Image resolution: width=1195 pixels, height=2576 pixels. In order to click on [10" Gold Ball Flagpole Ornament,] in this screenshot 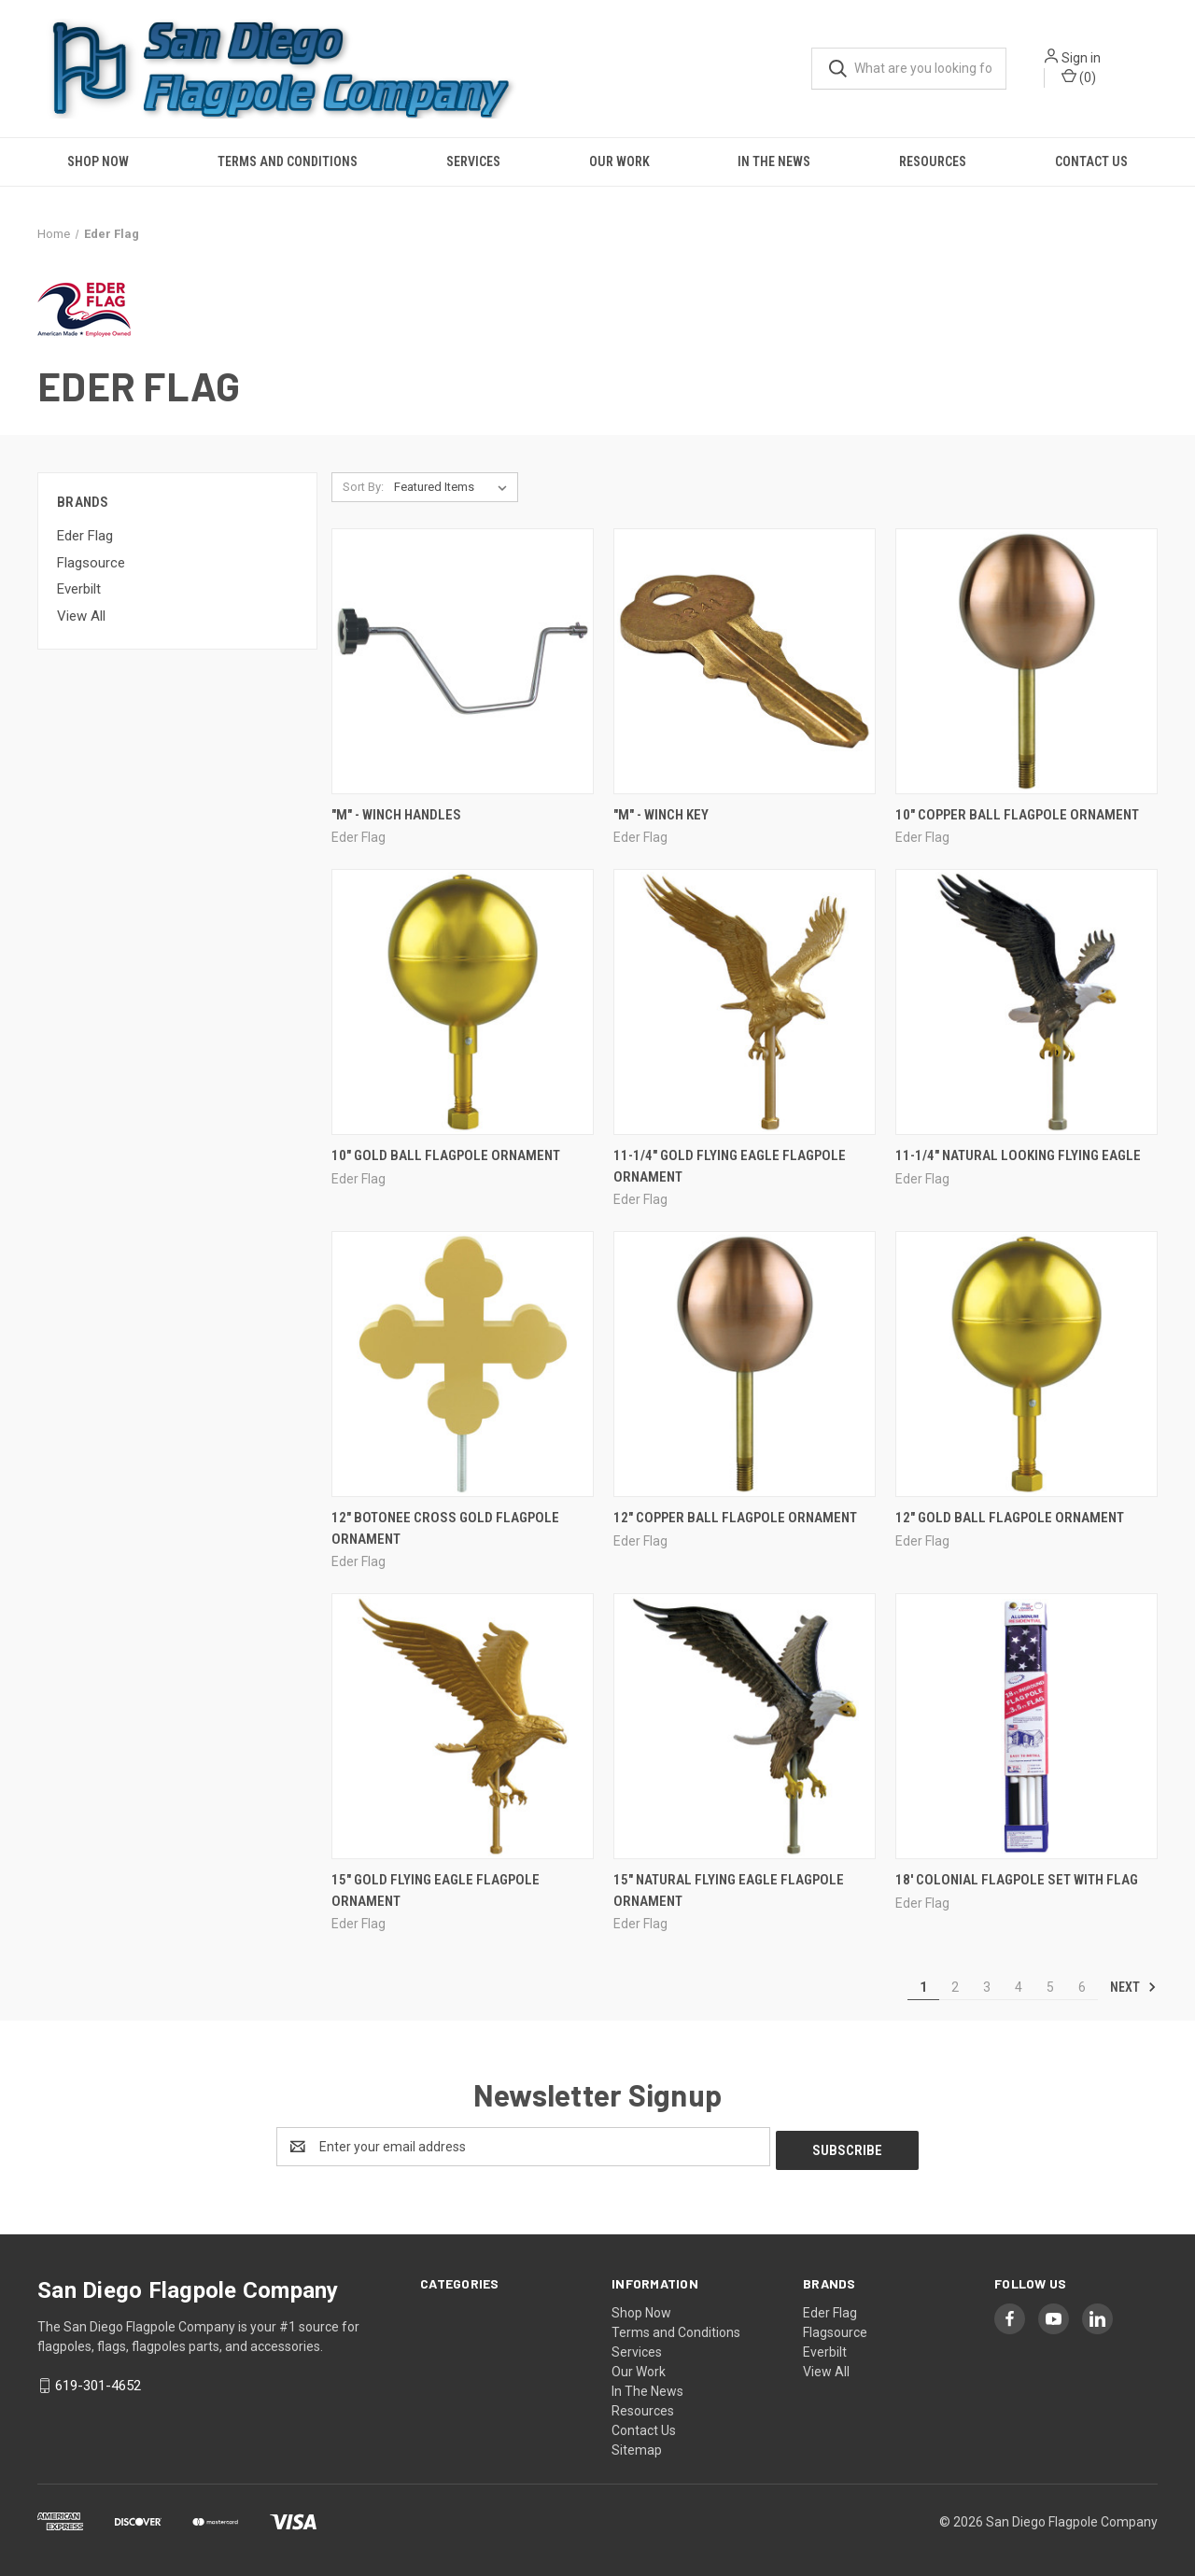, I will do `click(462, 1002)`.